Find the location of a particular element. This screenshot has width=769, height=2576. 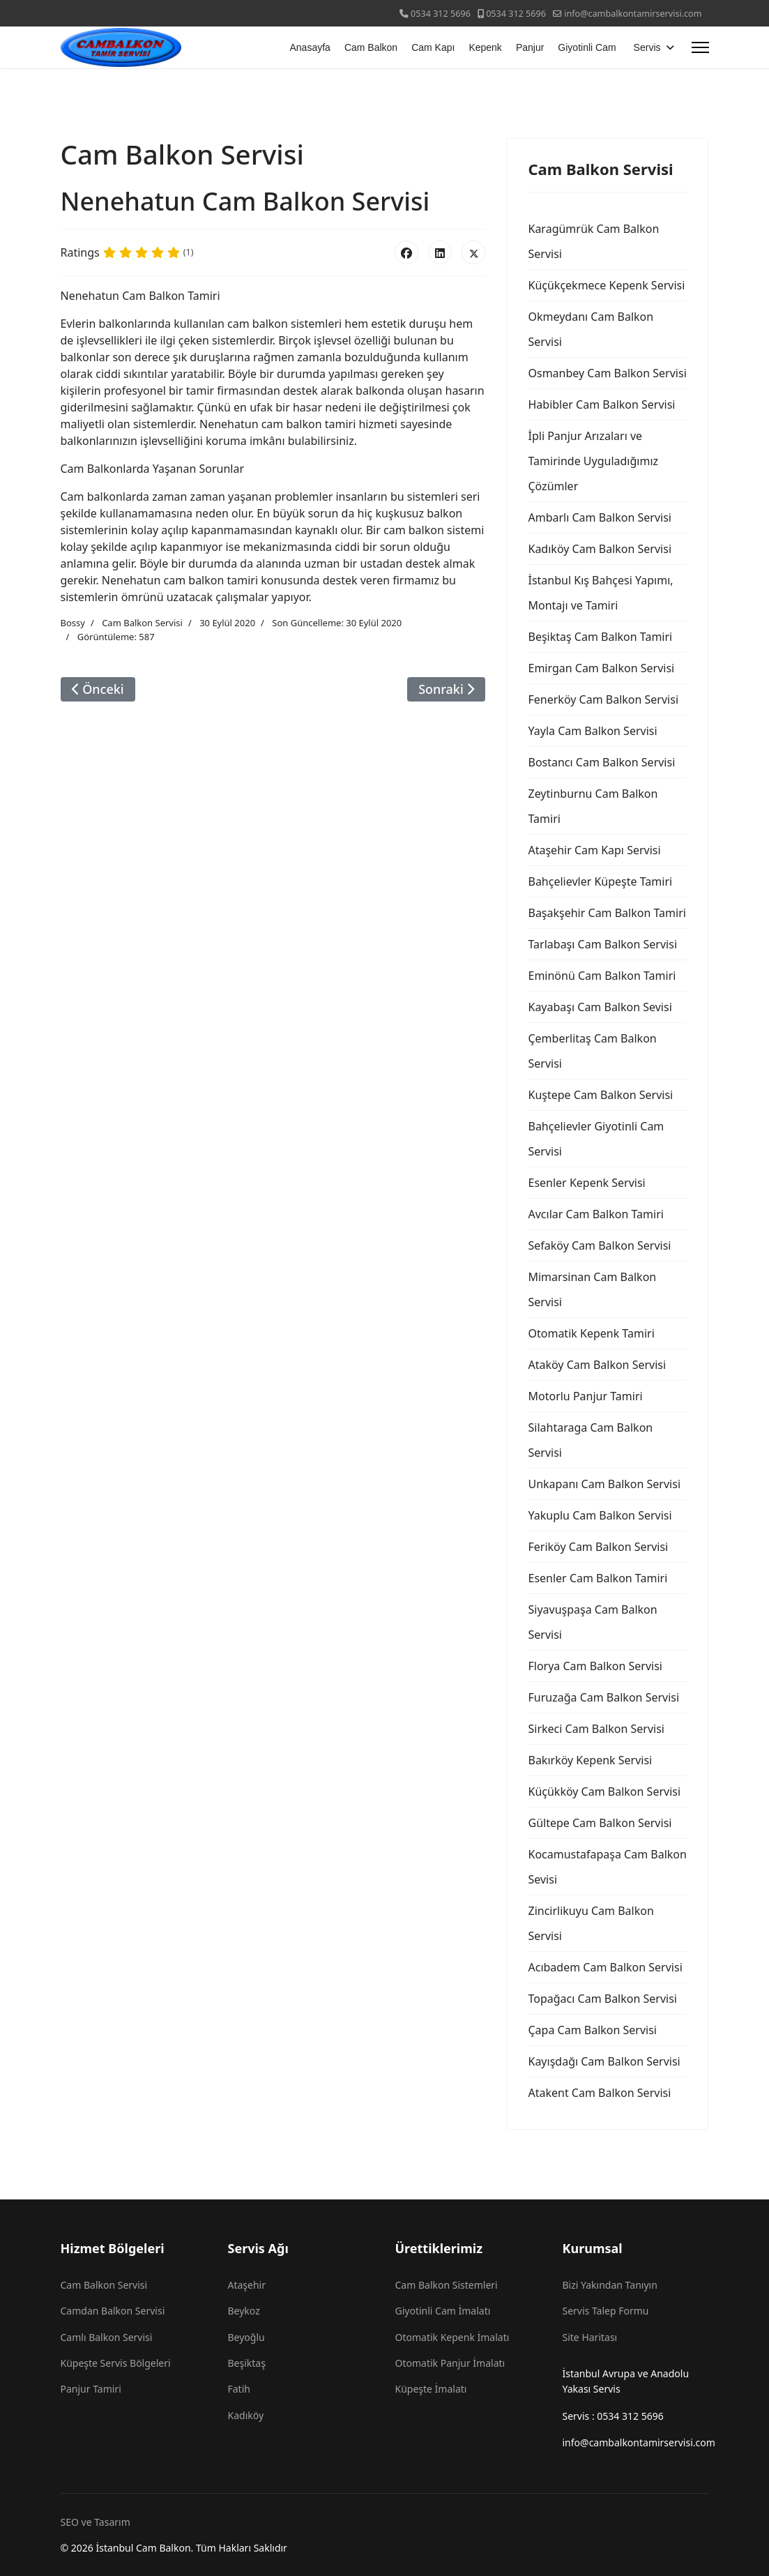

Cam Balkon Servisi is located at coordinates (142, 622).